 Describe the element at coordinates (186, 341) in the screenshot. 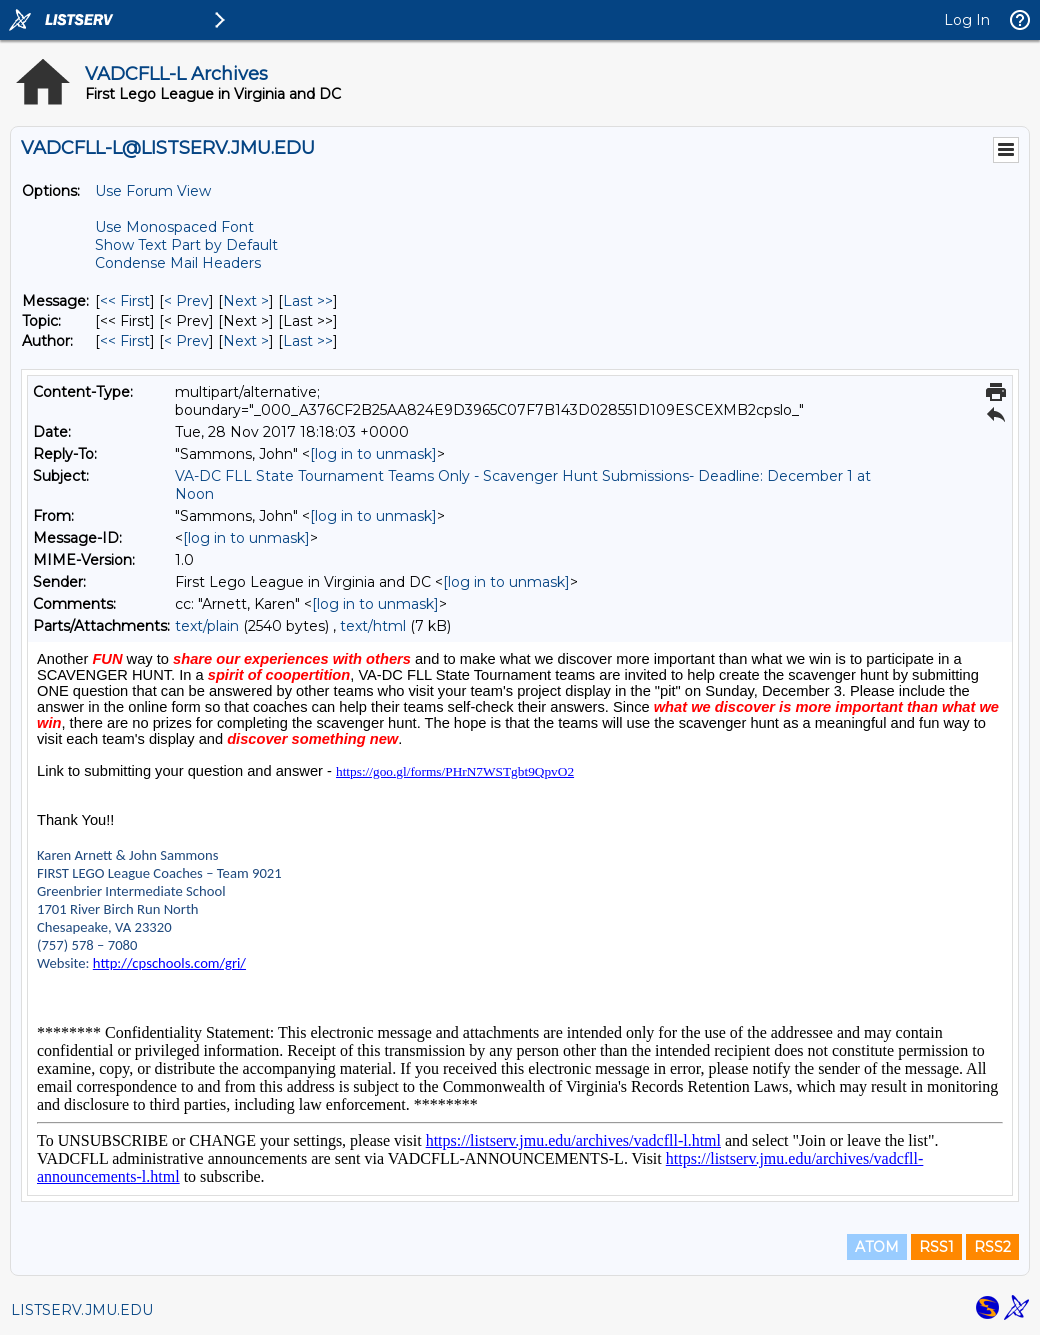

I see `< Prev [Prev Message By Author]` at that location.